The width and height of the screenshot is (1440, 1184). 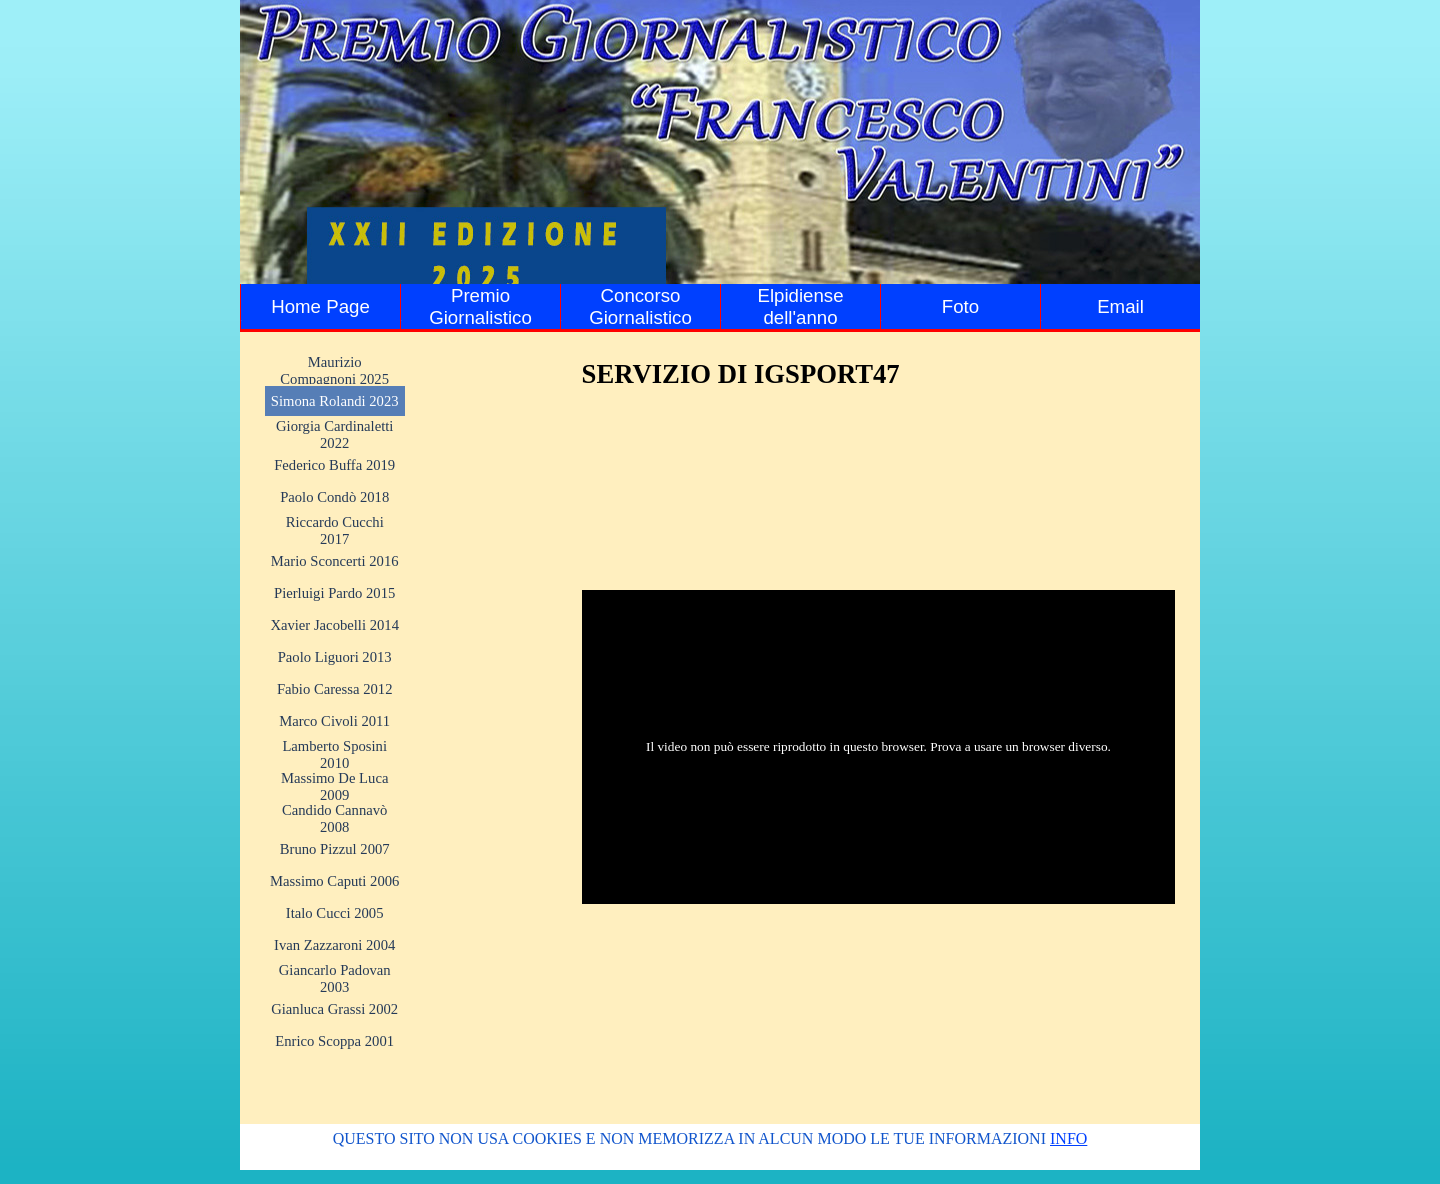 What do you see at coordinates (334, 1009) in the screenshot?
I see `Gianluca Grassi 2002` at bounding box center [334, 1009].